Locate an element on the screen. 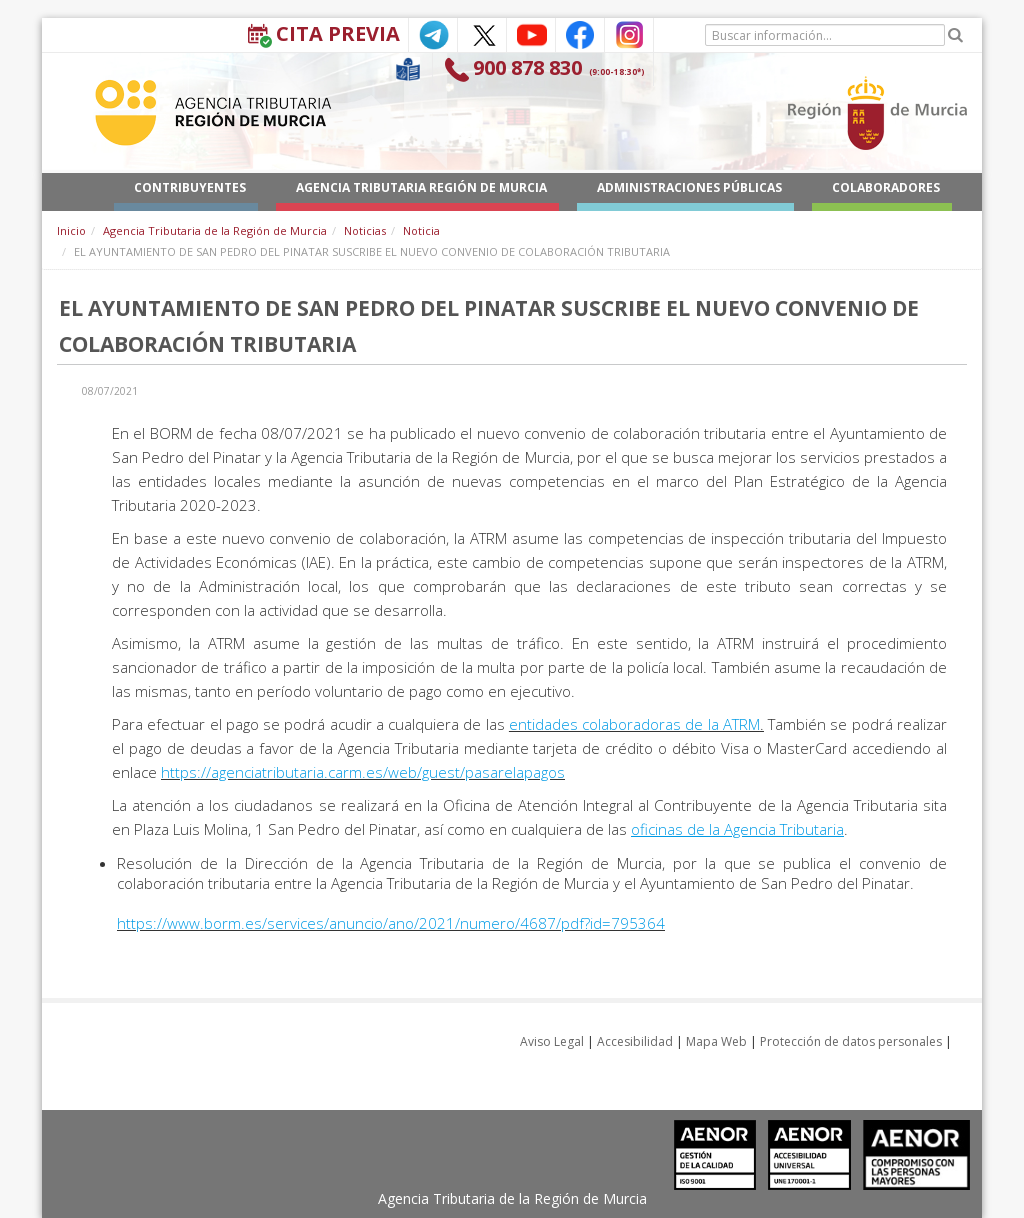 The width and height of the screenshot is (1024, 1218). Cita Previa is located at coordinates (338, 33).